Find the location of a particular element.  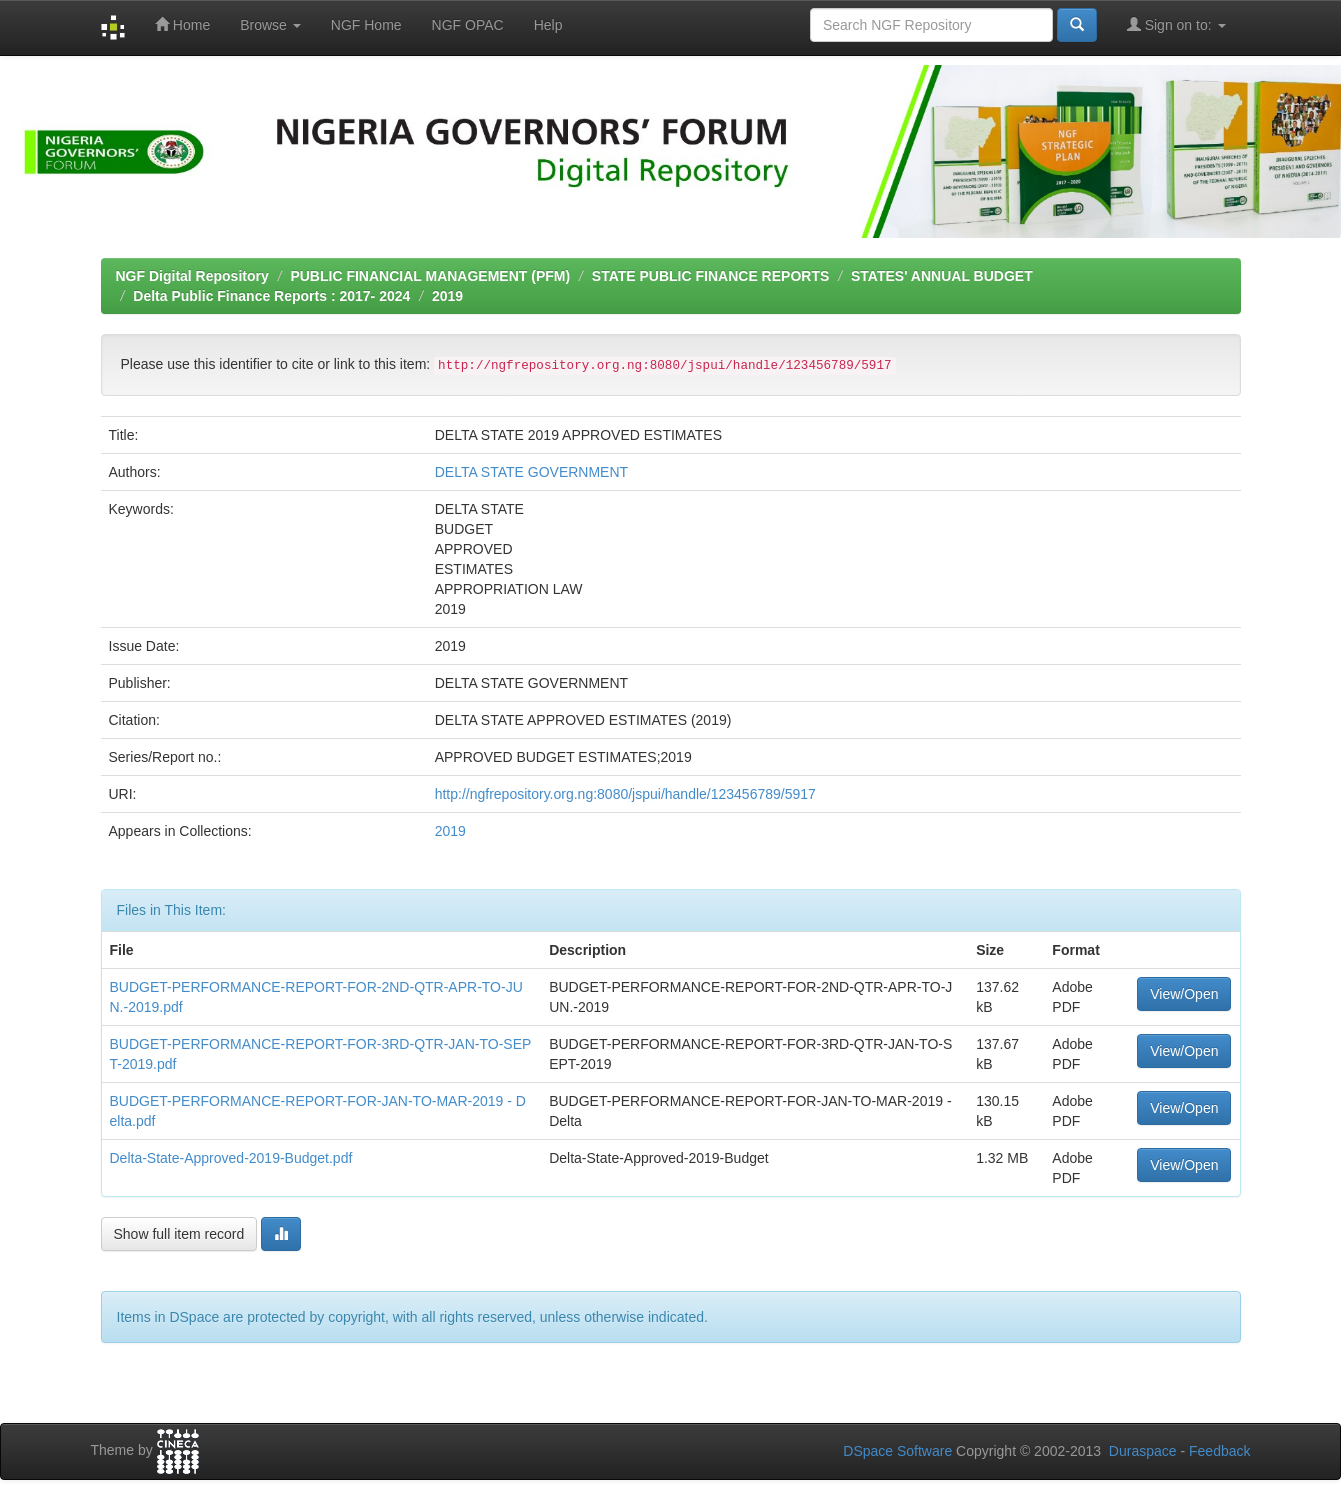

Feedback is located at coordinates (1219, 1451).